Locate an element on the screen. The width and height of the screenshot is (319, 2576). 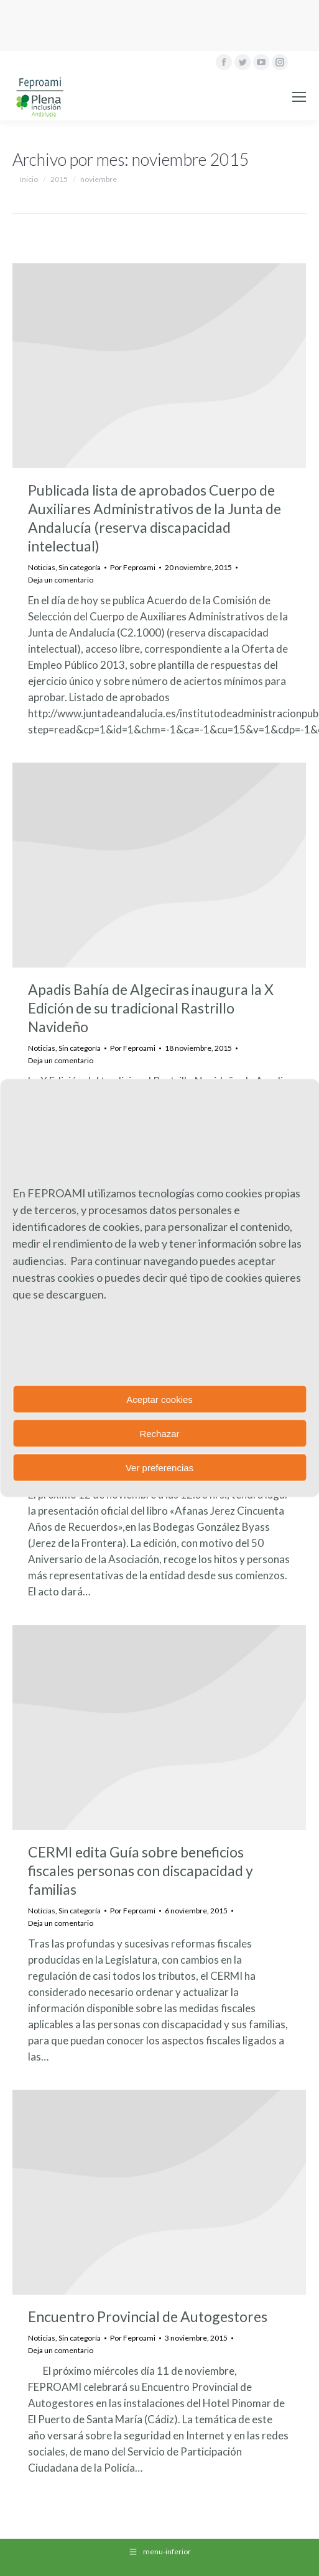
[Mobile menu icon] is located at coordinates (299, 96).